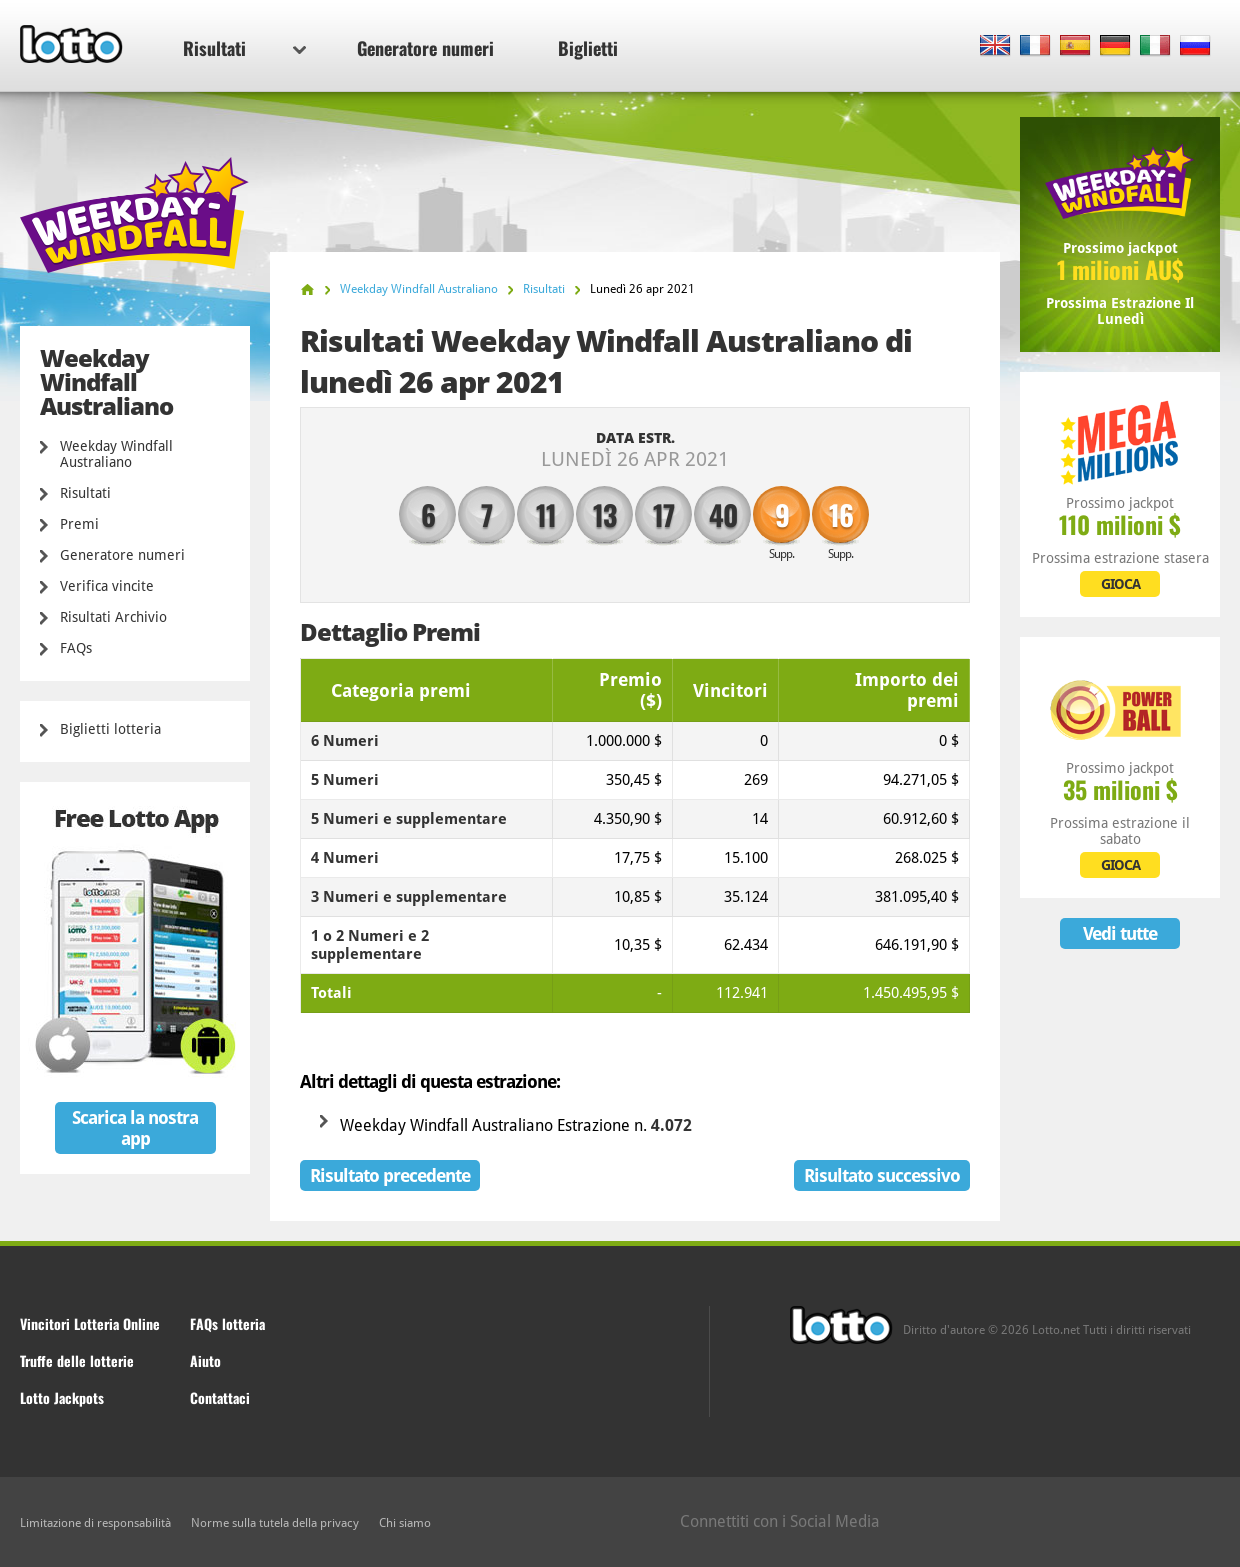  What do you see at coordinates (79, 524) in the screenshot?
I see `Premi` at bounding box center [79, 524].